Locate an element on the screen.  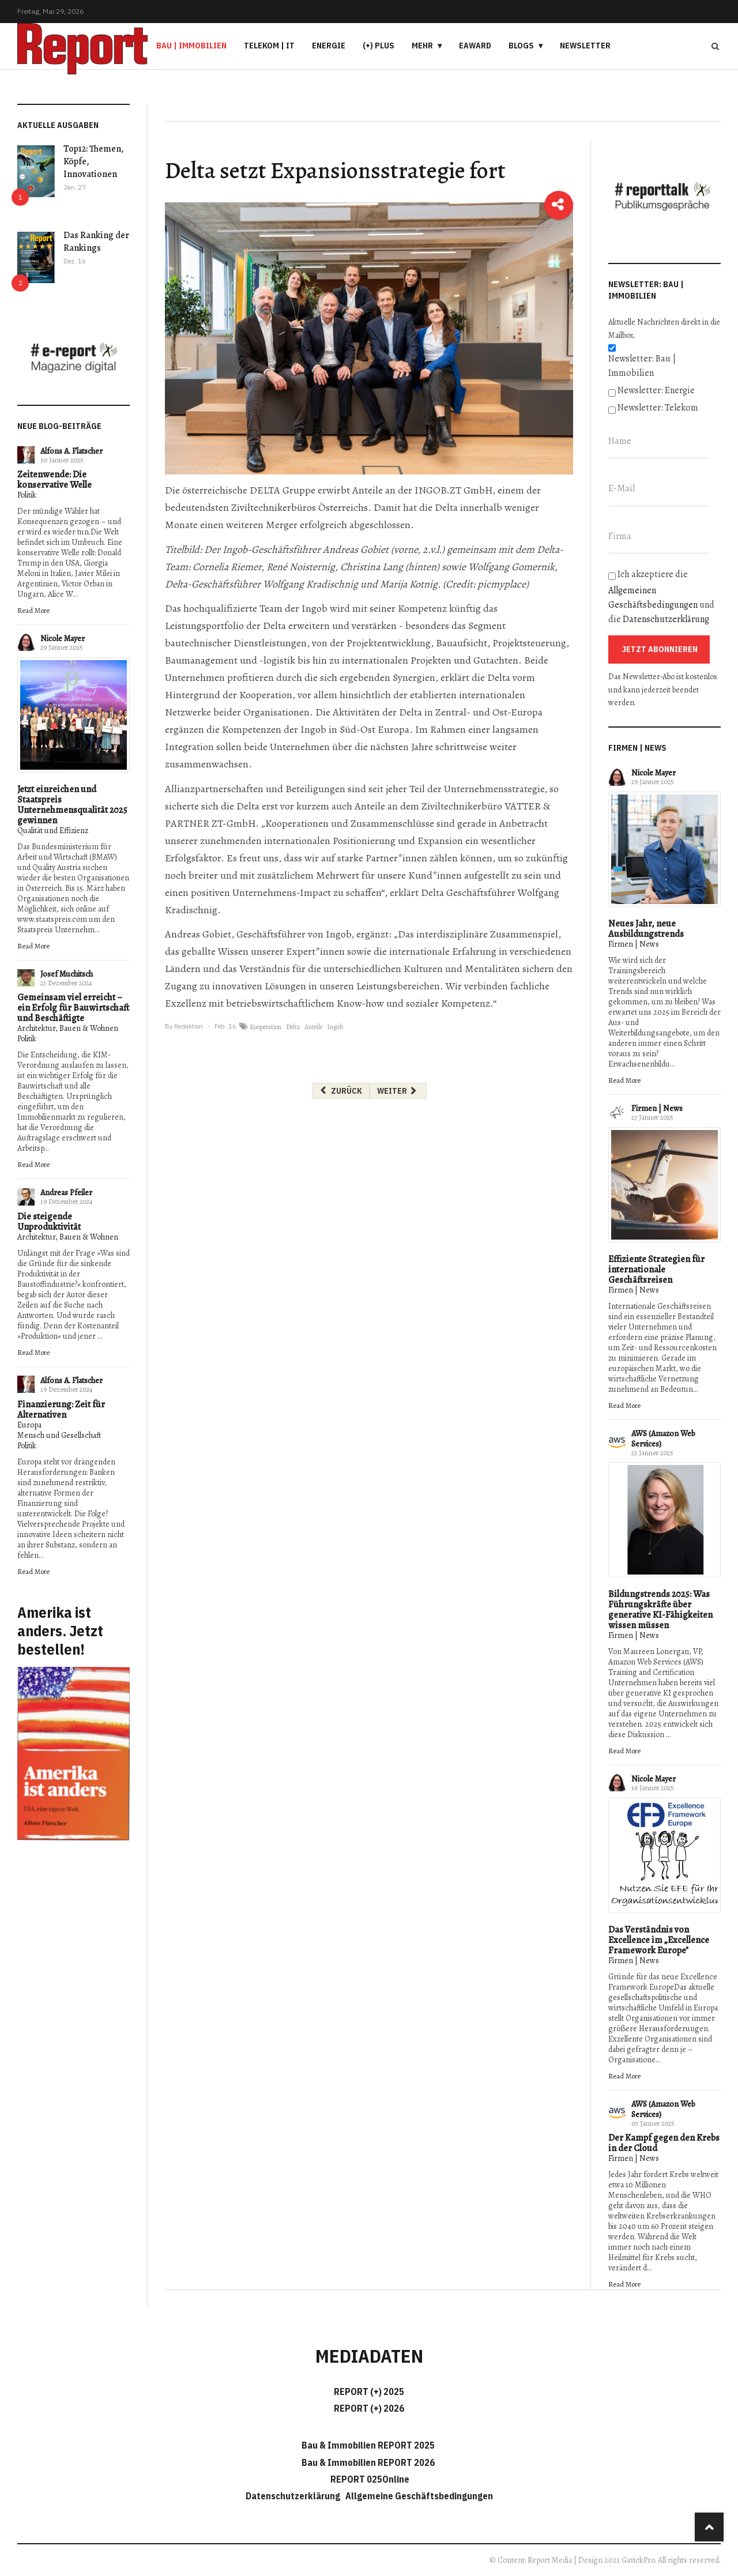
Newsletter is located at coordinates (585, 45).